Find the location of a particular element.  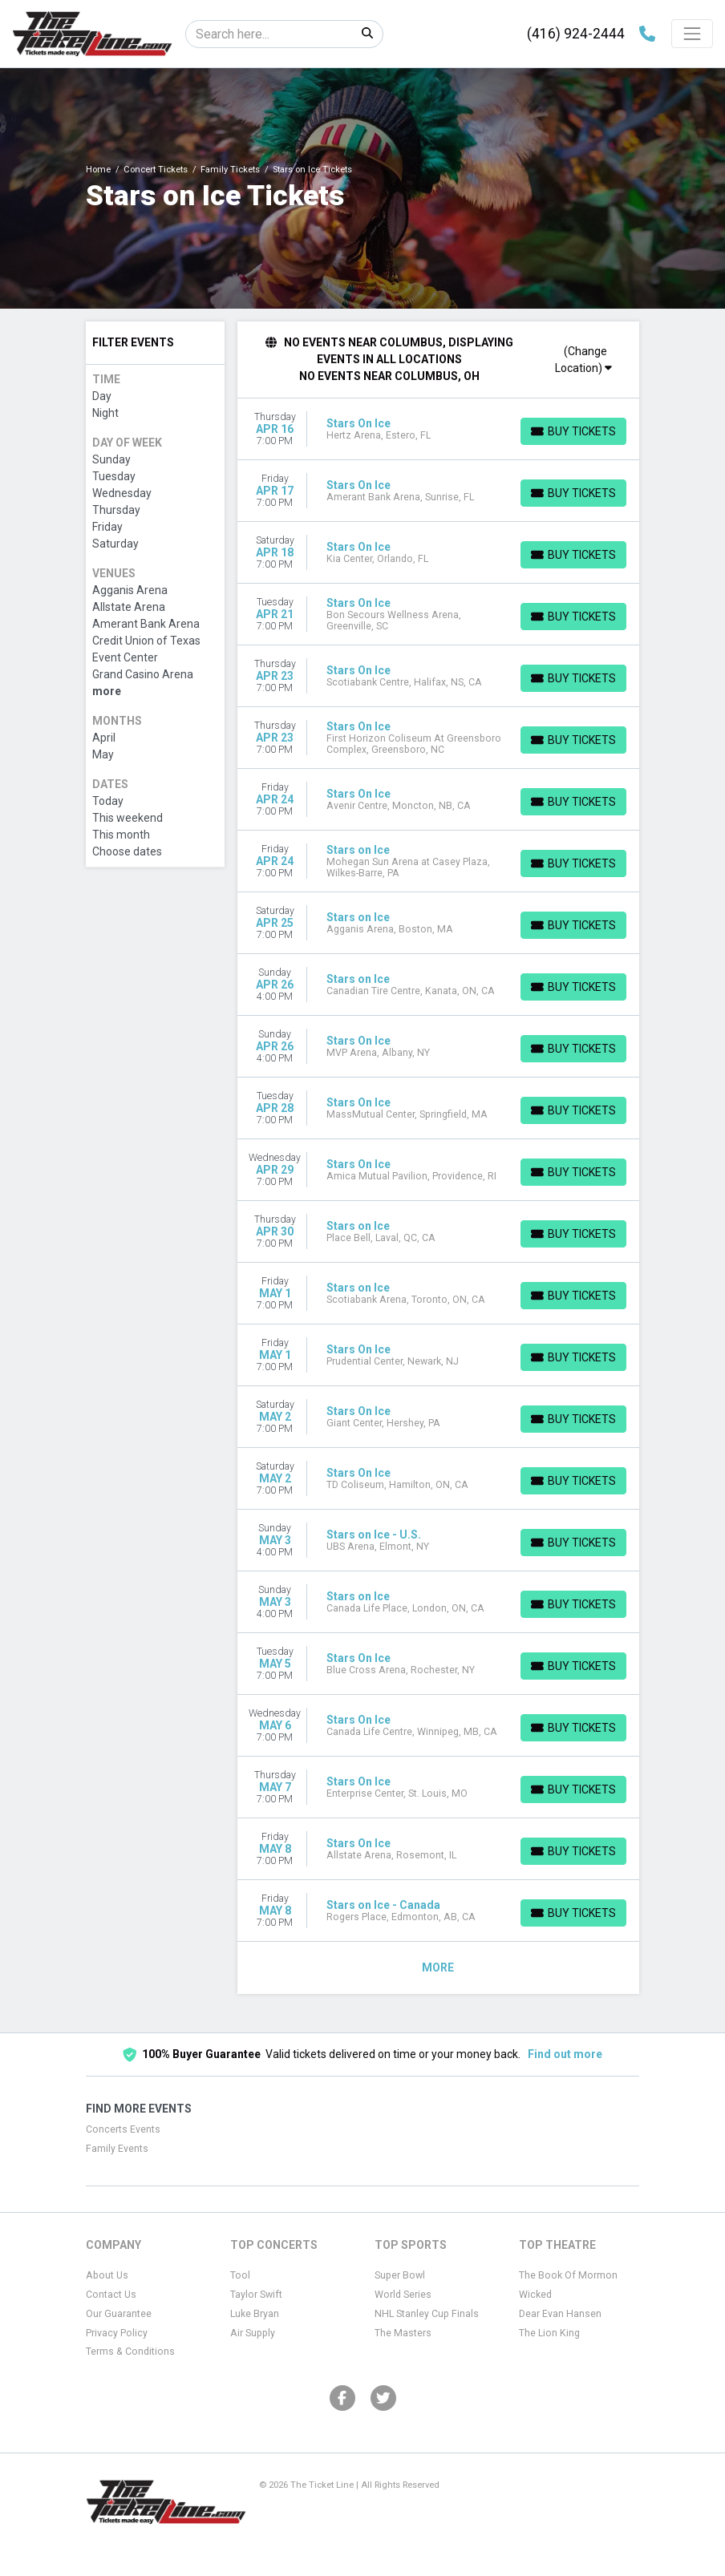

Family Events is located at coordinates (117, 2148).